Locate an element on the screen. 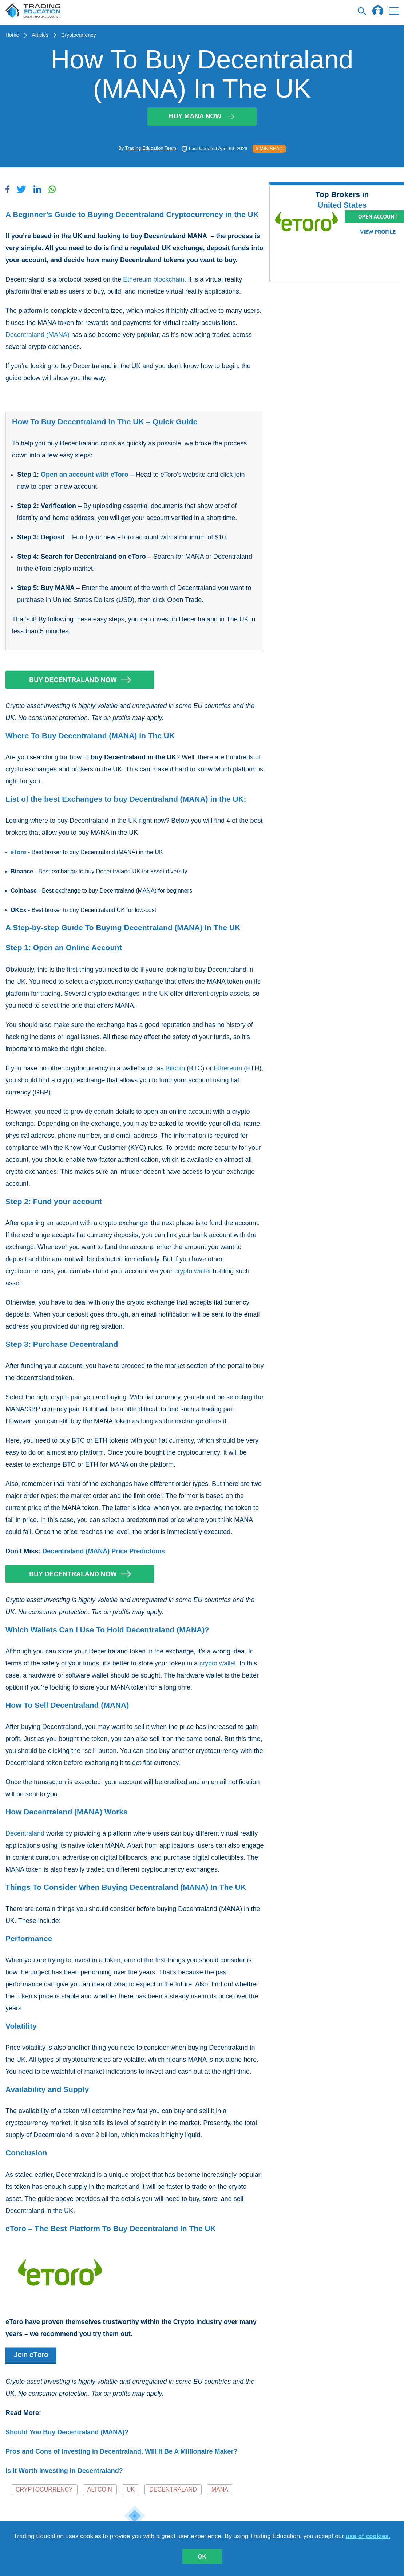 The image size is (404, 2576). use of cookies. is located at coordinates (368, 2536).